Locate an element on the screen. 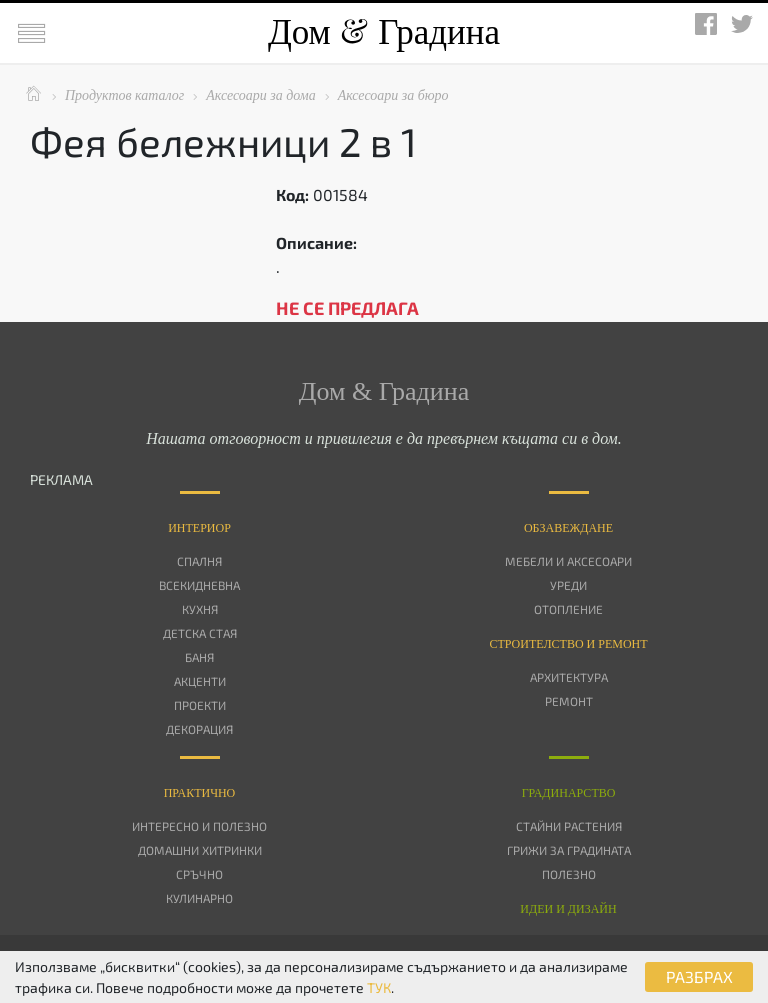 The width and height of the screenshot is (768, 1003). Строителство и ремонт is located at coordinates (568, 644).